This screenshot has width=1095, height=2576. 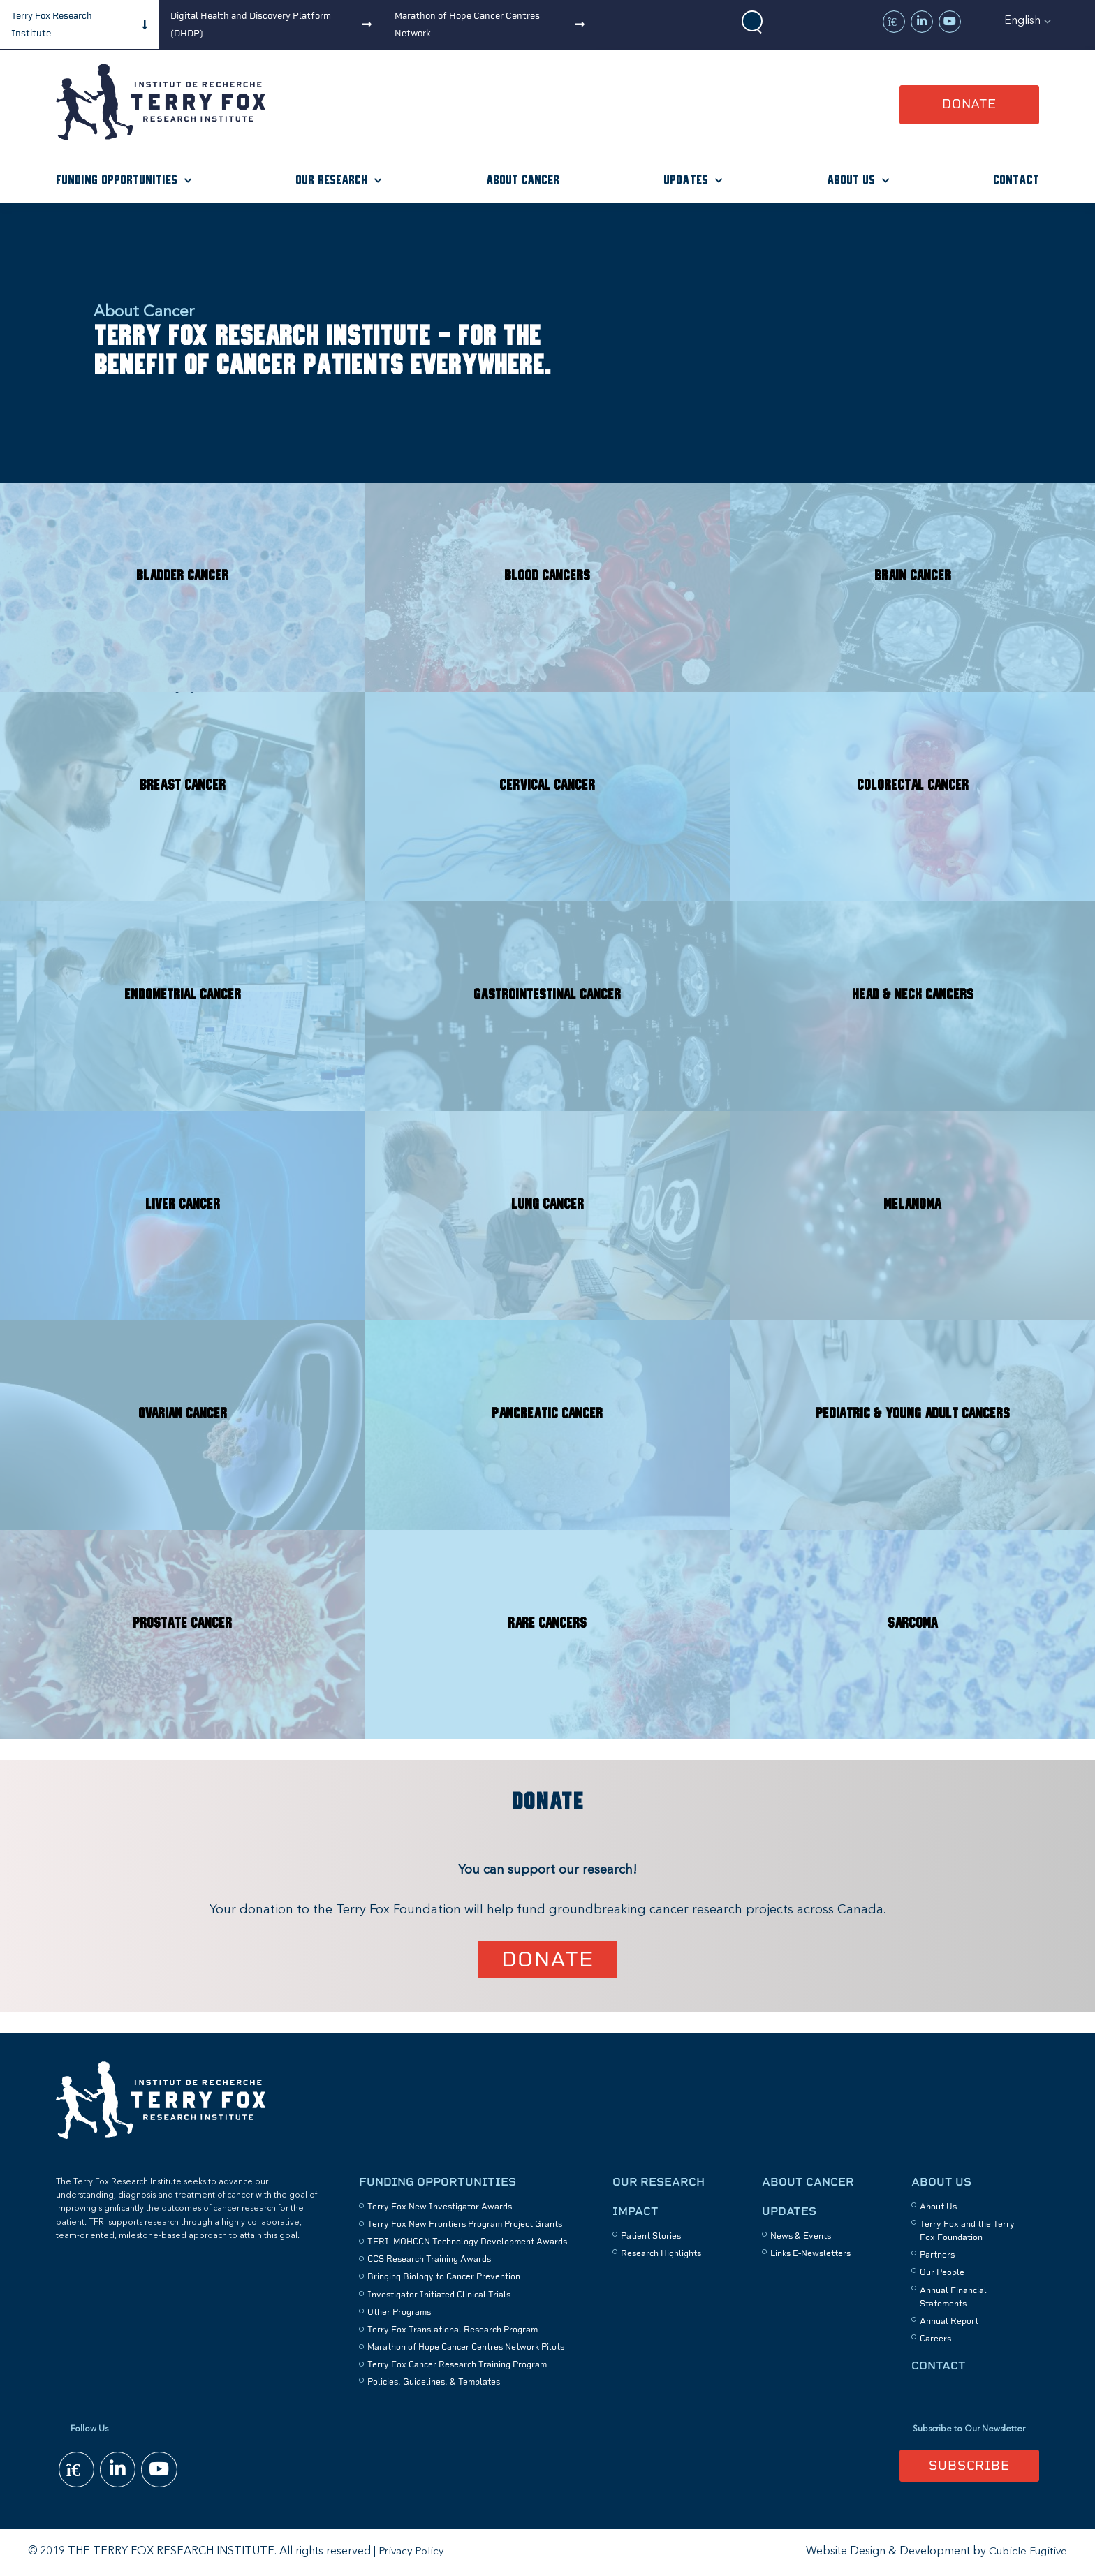 What do you see at coordinates (465, 2348) in the screenshot?
I see `Marathon of Hope Cancer Centres Network Pilots` at bounding box center [465, 2348].